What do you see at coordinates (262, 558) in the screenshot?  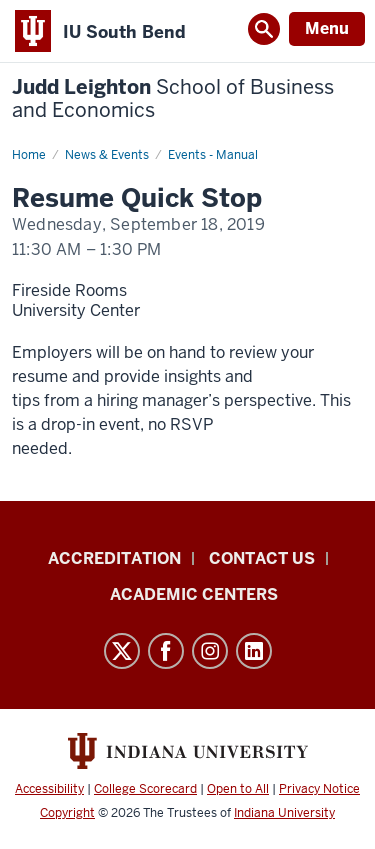 I see `Contact Us` at bounding box center [262, 558].